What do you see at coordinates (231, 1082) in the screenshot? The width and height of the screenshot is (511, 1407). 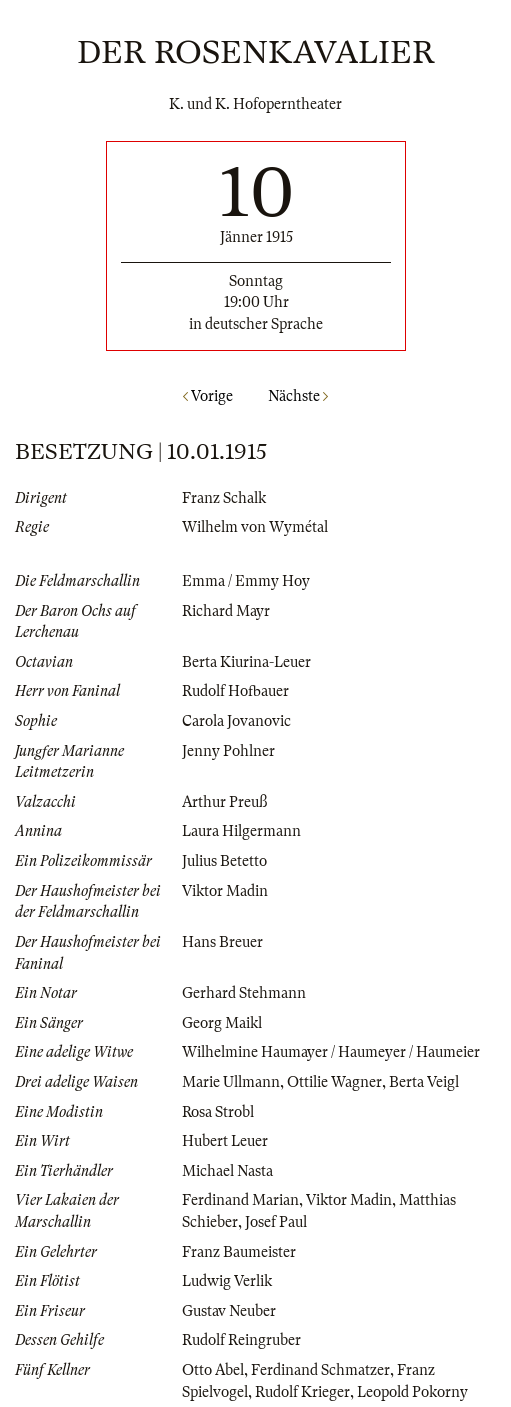 I see `Marie Ullmann` at bounding box center [231, 1082].